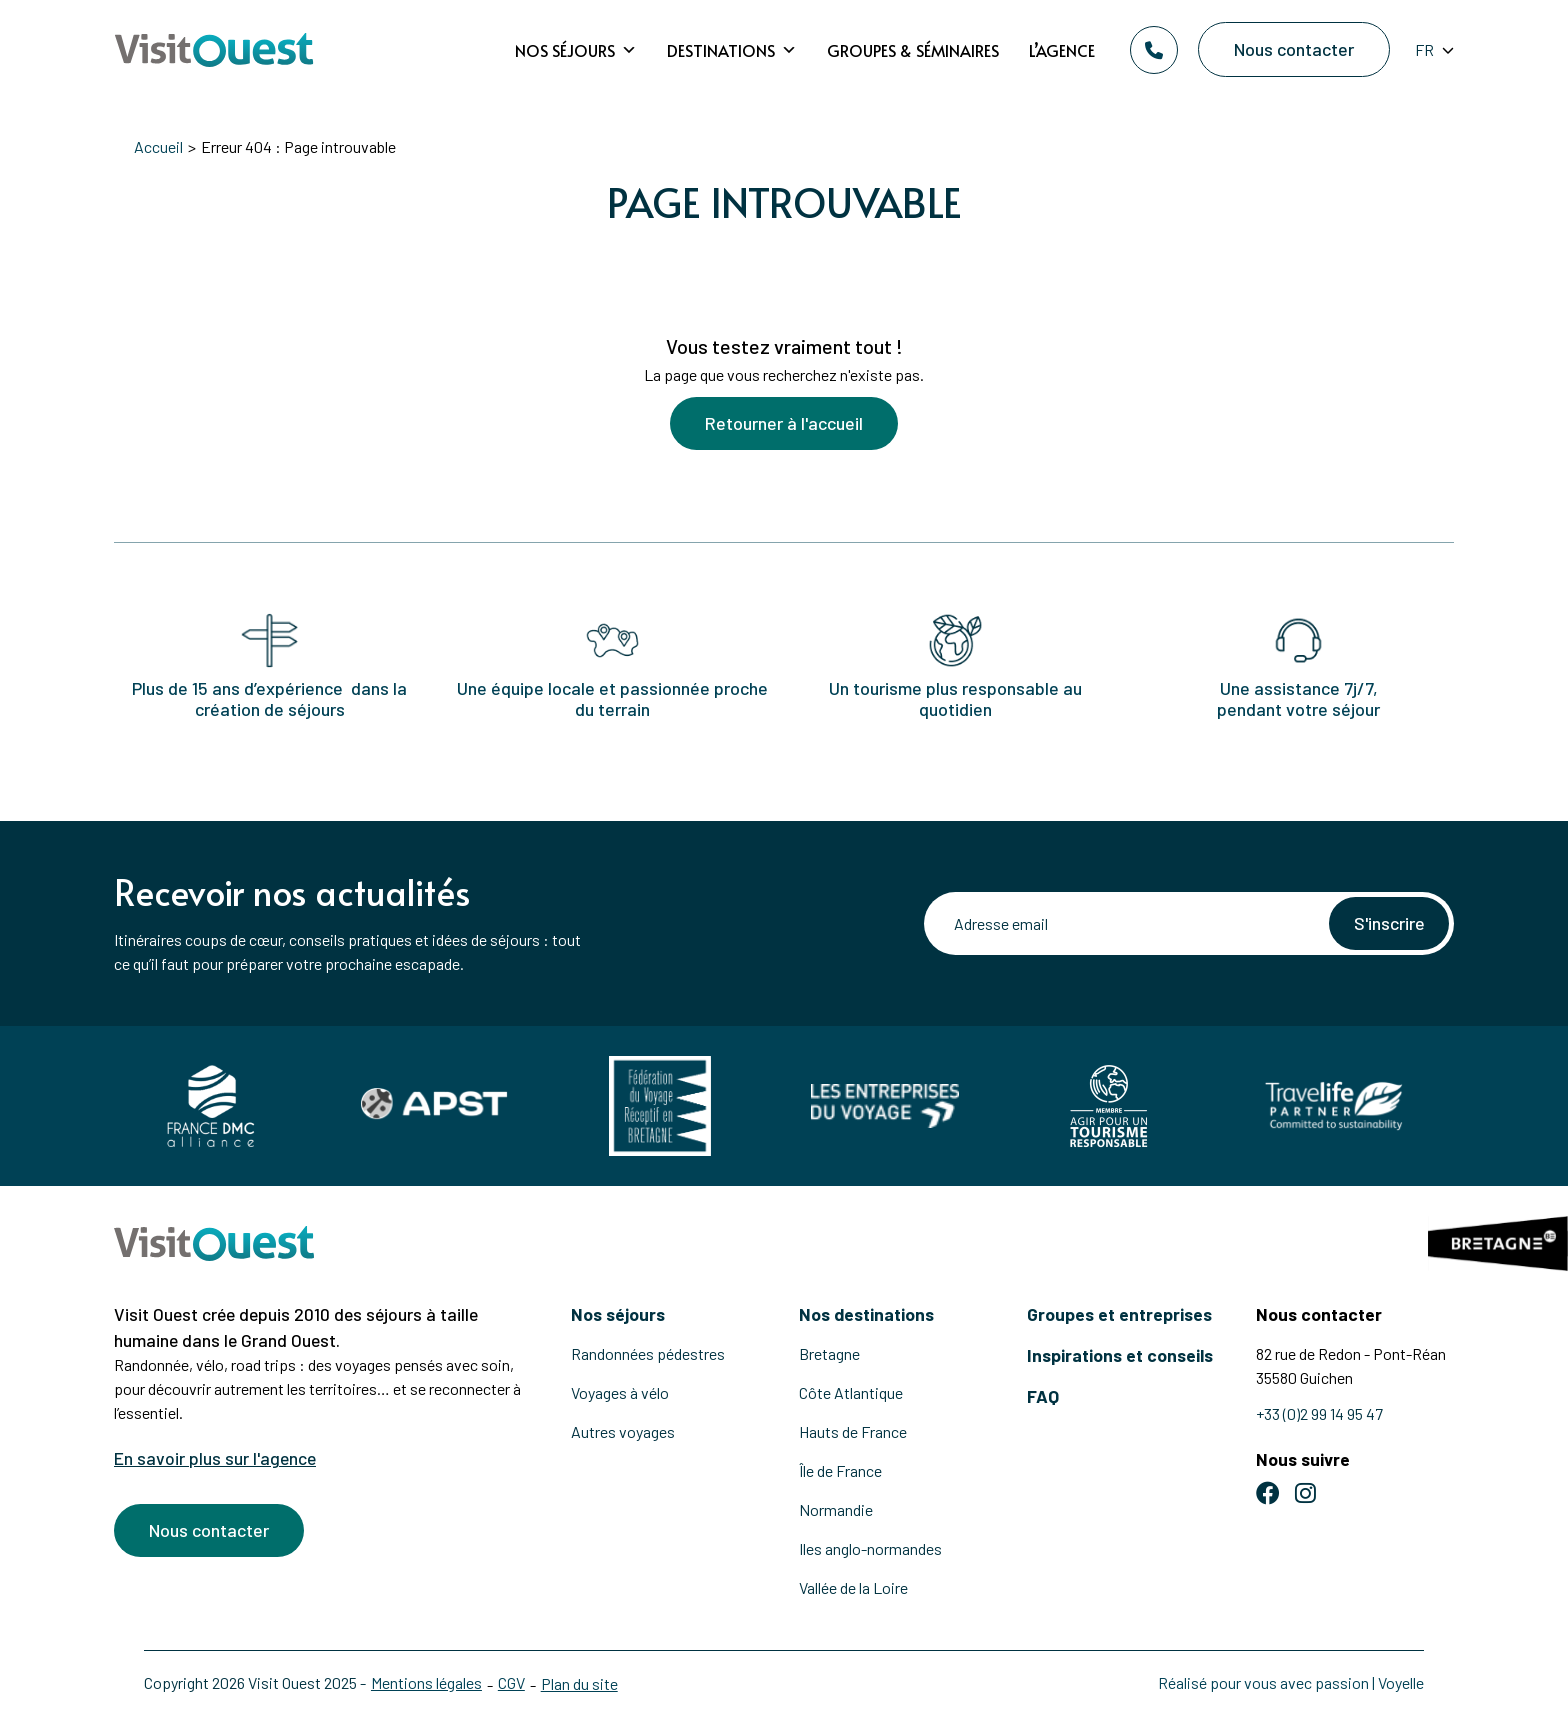 This screenshot has height=1717, width=1568. I want to click on [Retour à l'accueil], so click(214, 50).